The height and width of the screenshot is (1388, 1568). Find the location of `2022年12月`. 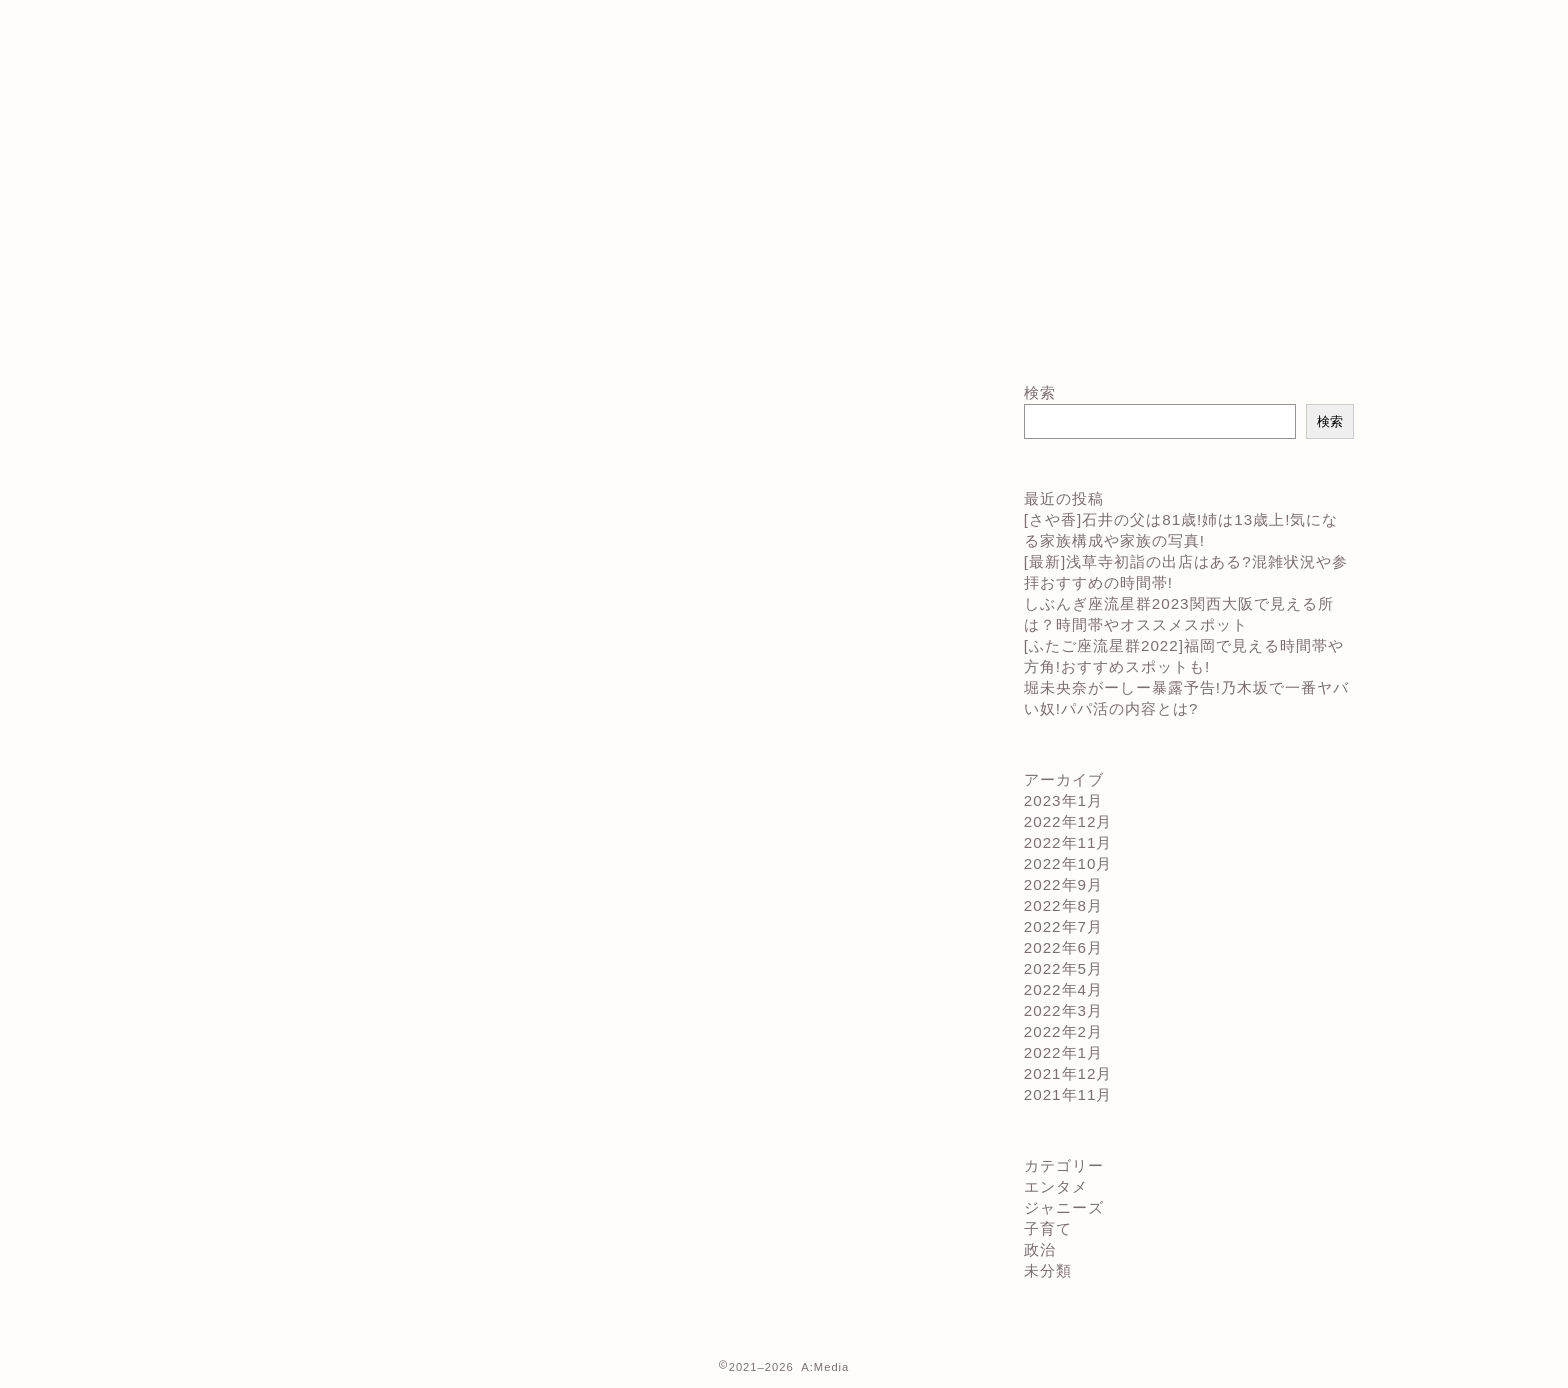

2022年12月 is located at coordinates (1068, 821).